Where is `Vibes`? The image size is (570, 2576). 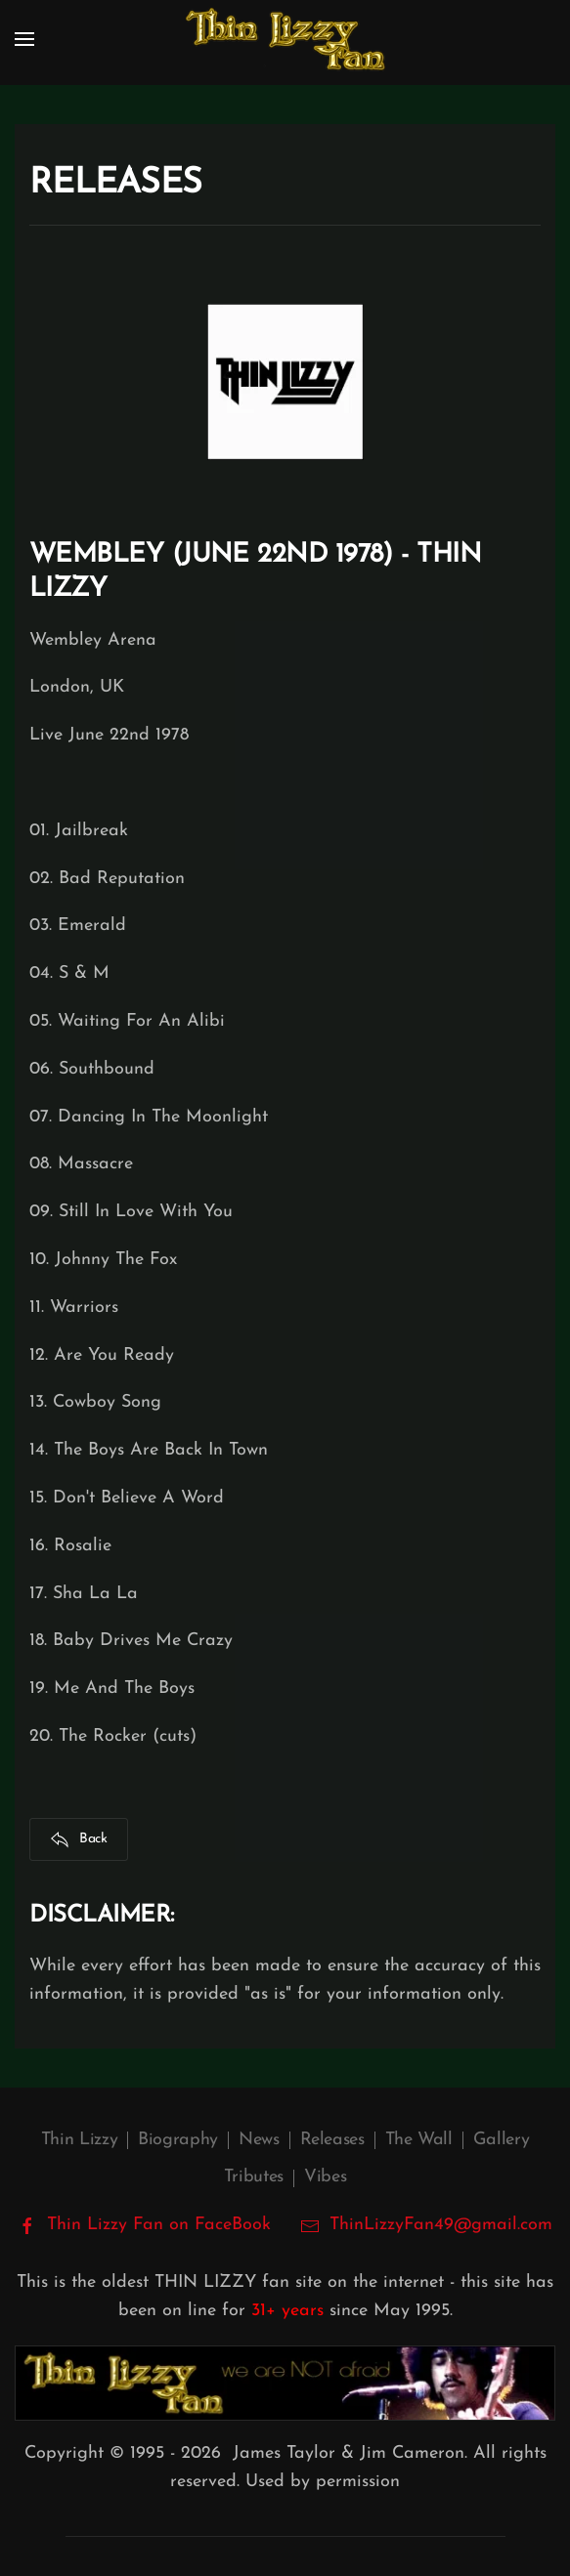 Vibes is located at coordinates (325, 2177).